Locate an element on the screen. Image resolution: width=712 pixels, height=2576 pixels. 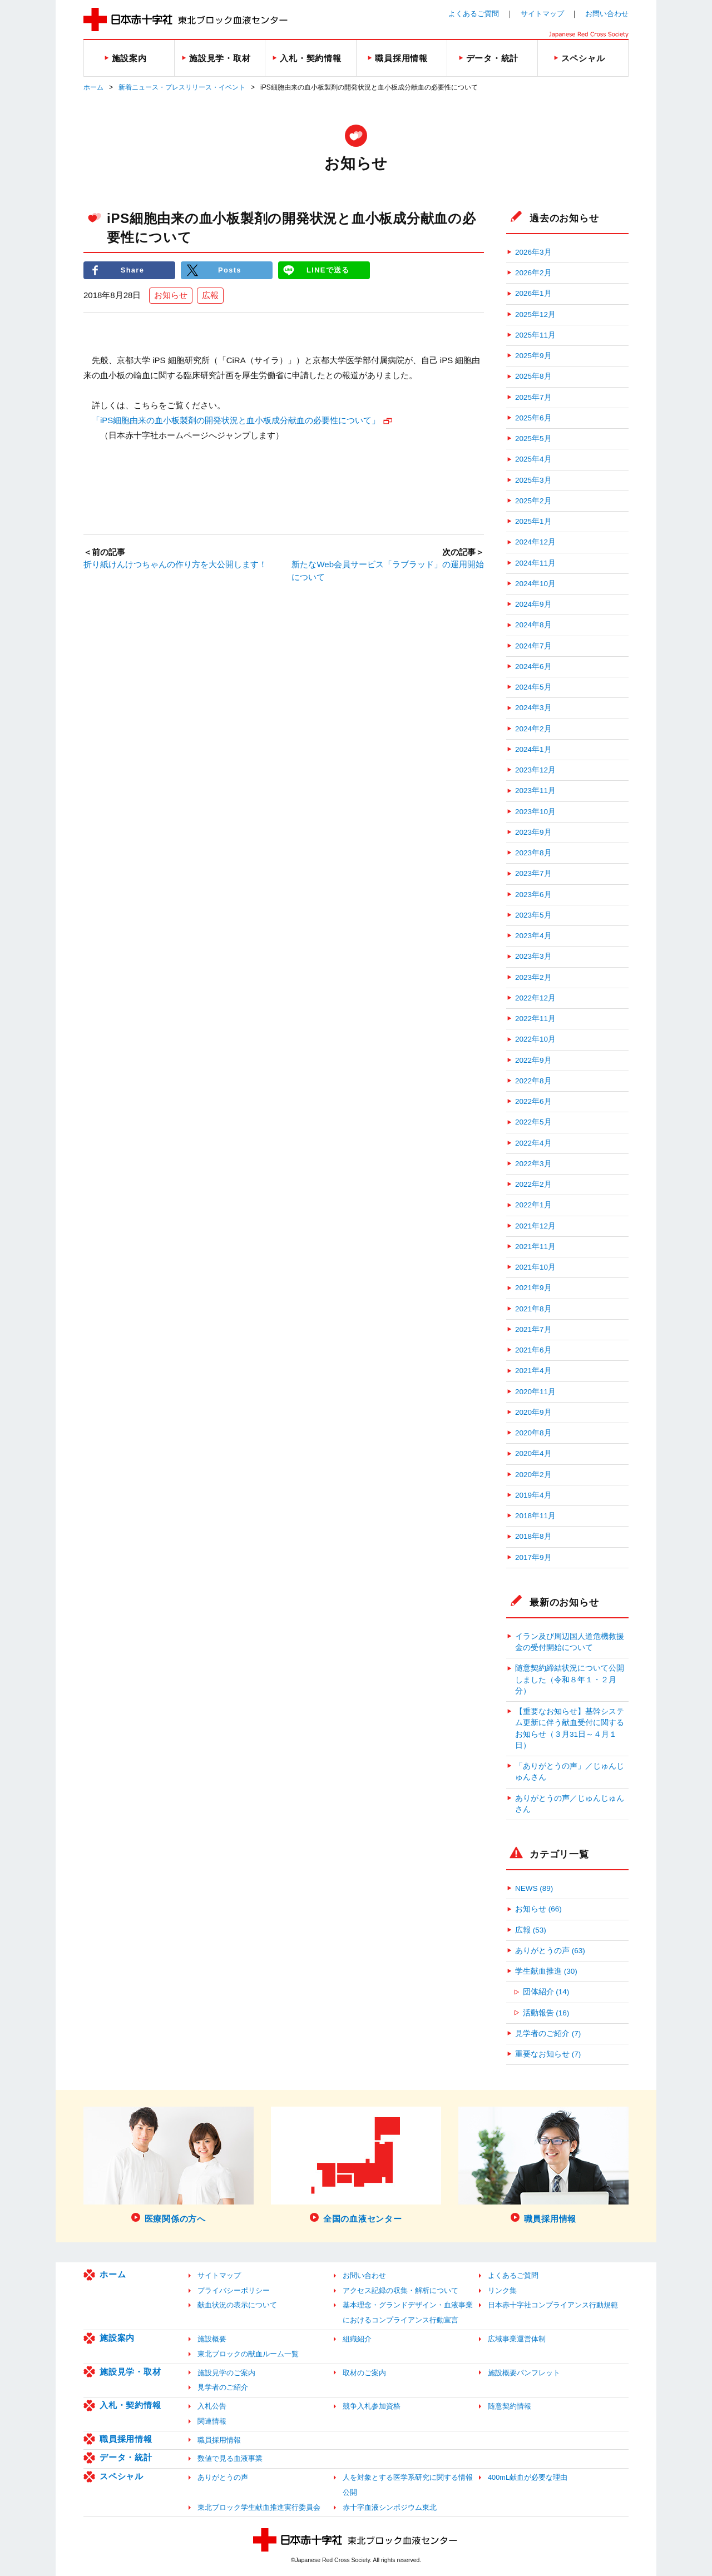
2023年5月 is located at coordinates (533, 915).